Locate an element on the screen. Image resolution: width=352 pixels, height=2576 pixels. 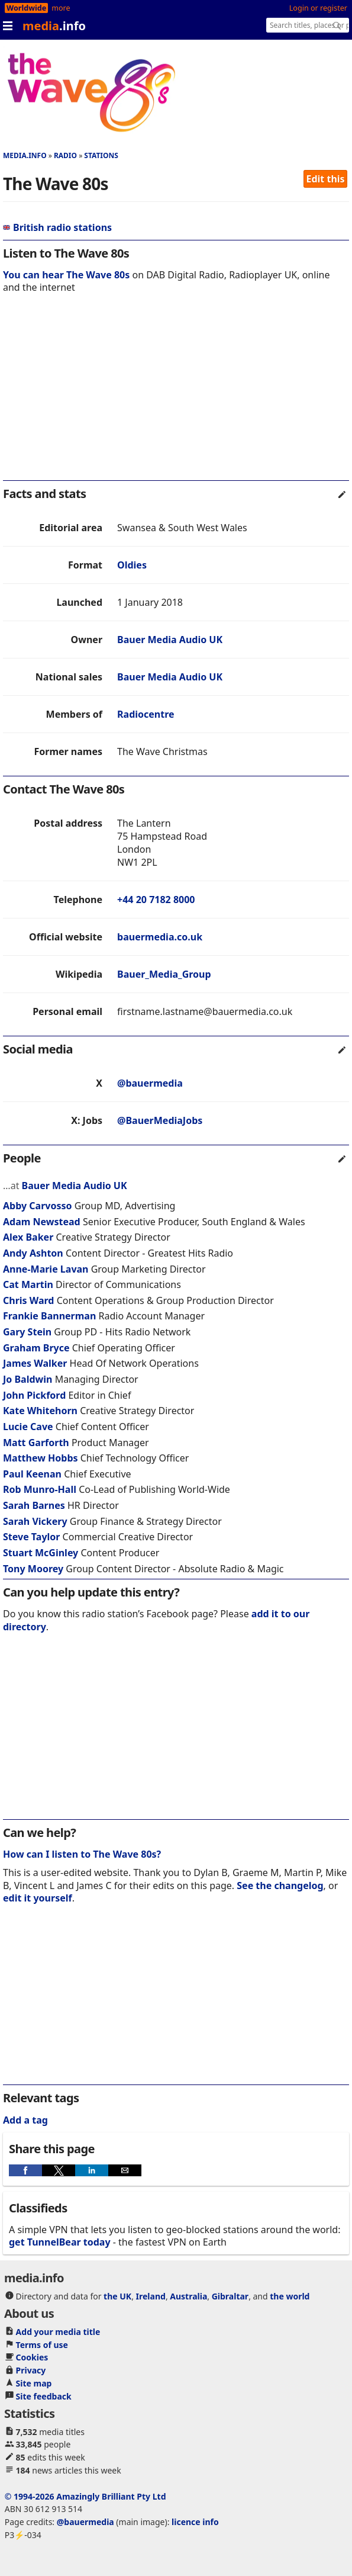
Tony Moorey is located at coordinates (33, 1568).